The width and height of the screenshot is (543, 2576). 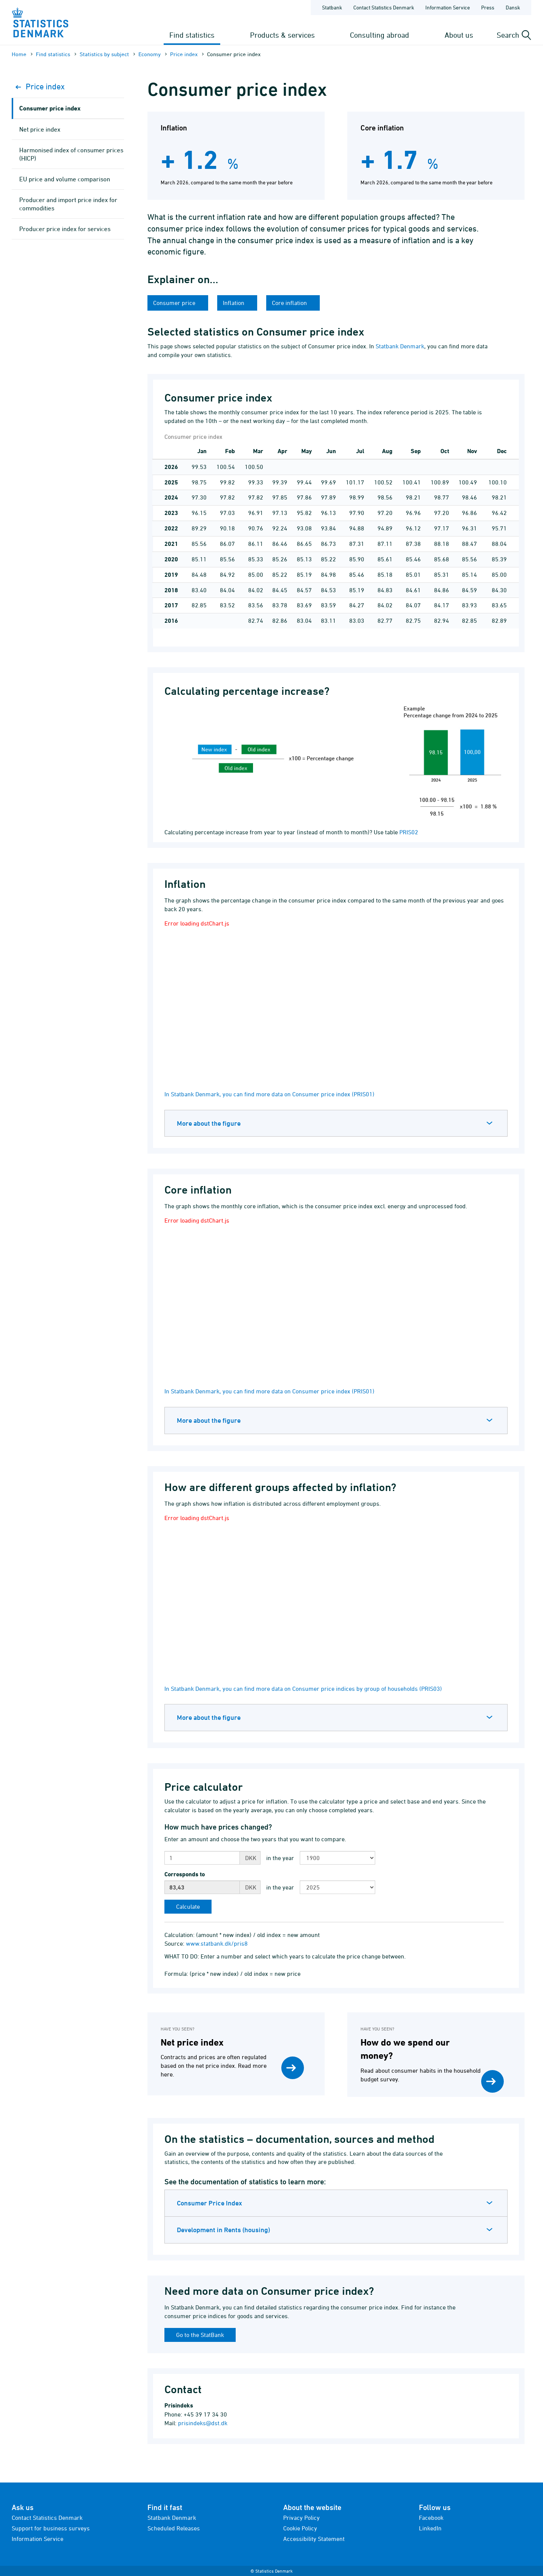 I want to click on Scheduled Releases, so click(x=173, y=2528).